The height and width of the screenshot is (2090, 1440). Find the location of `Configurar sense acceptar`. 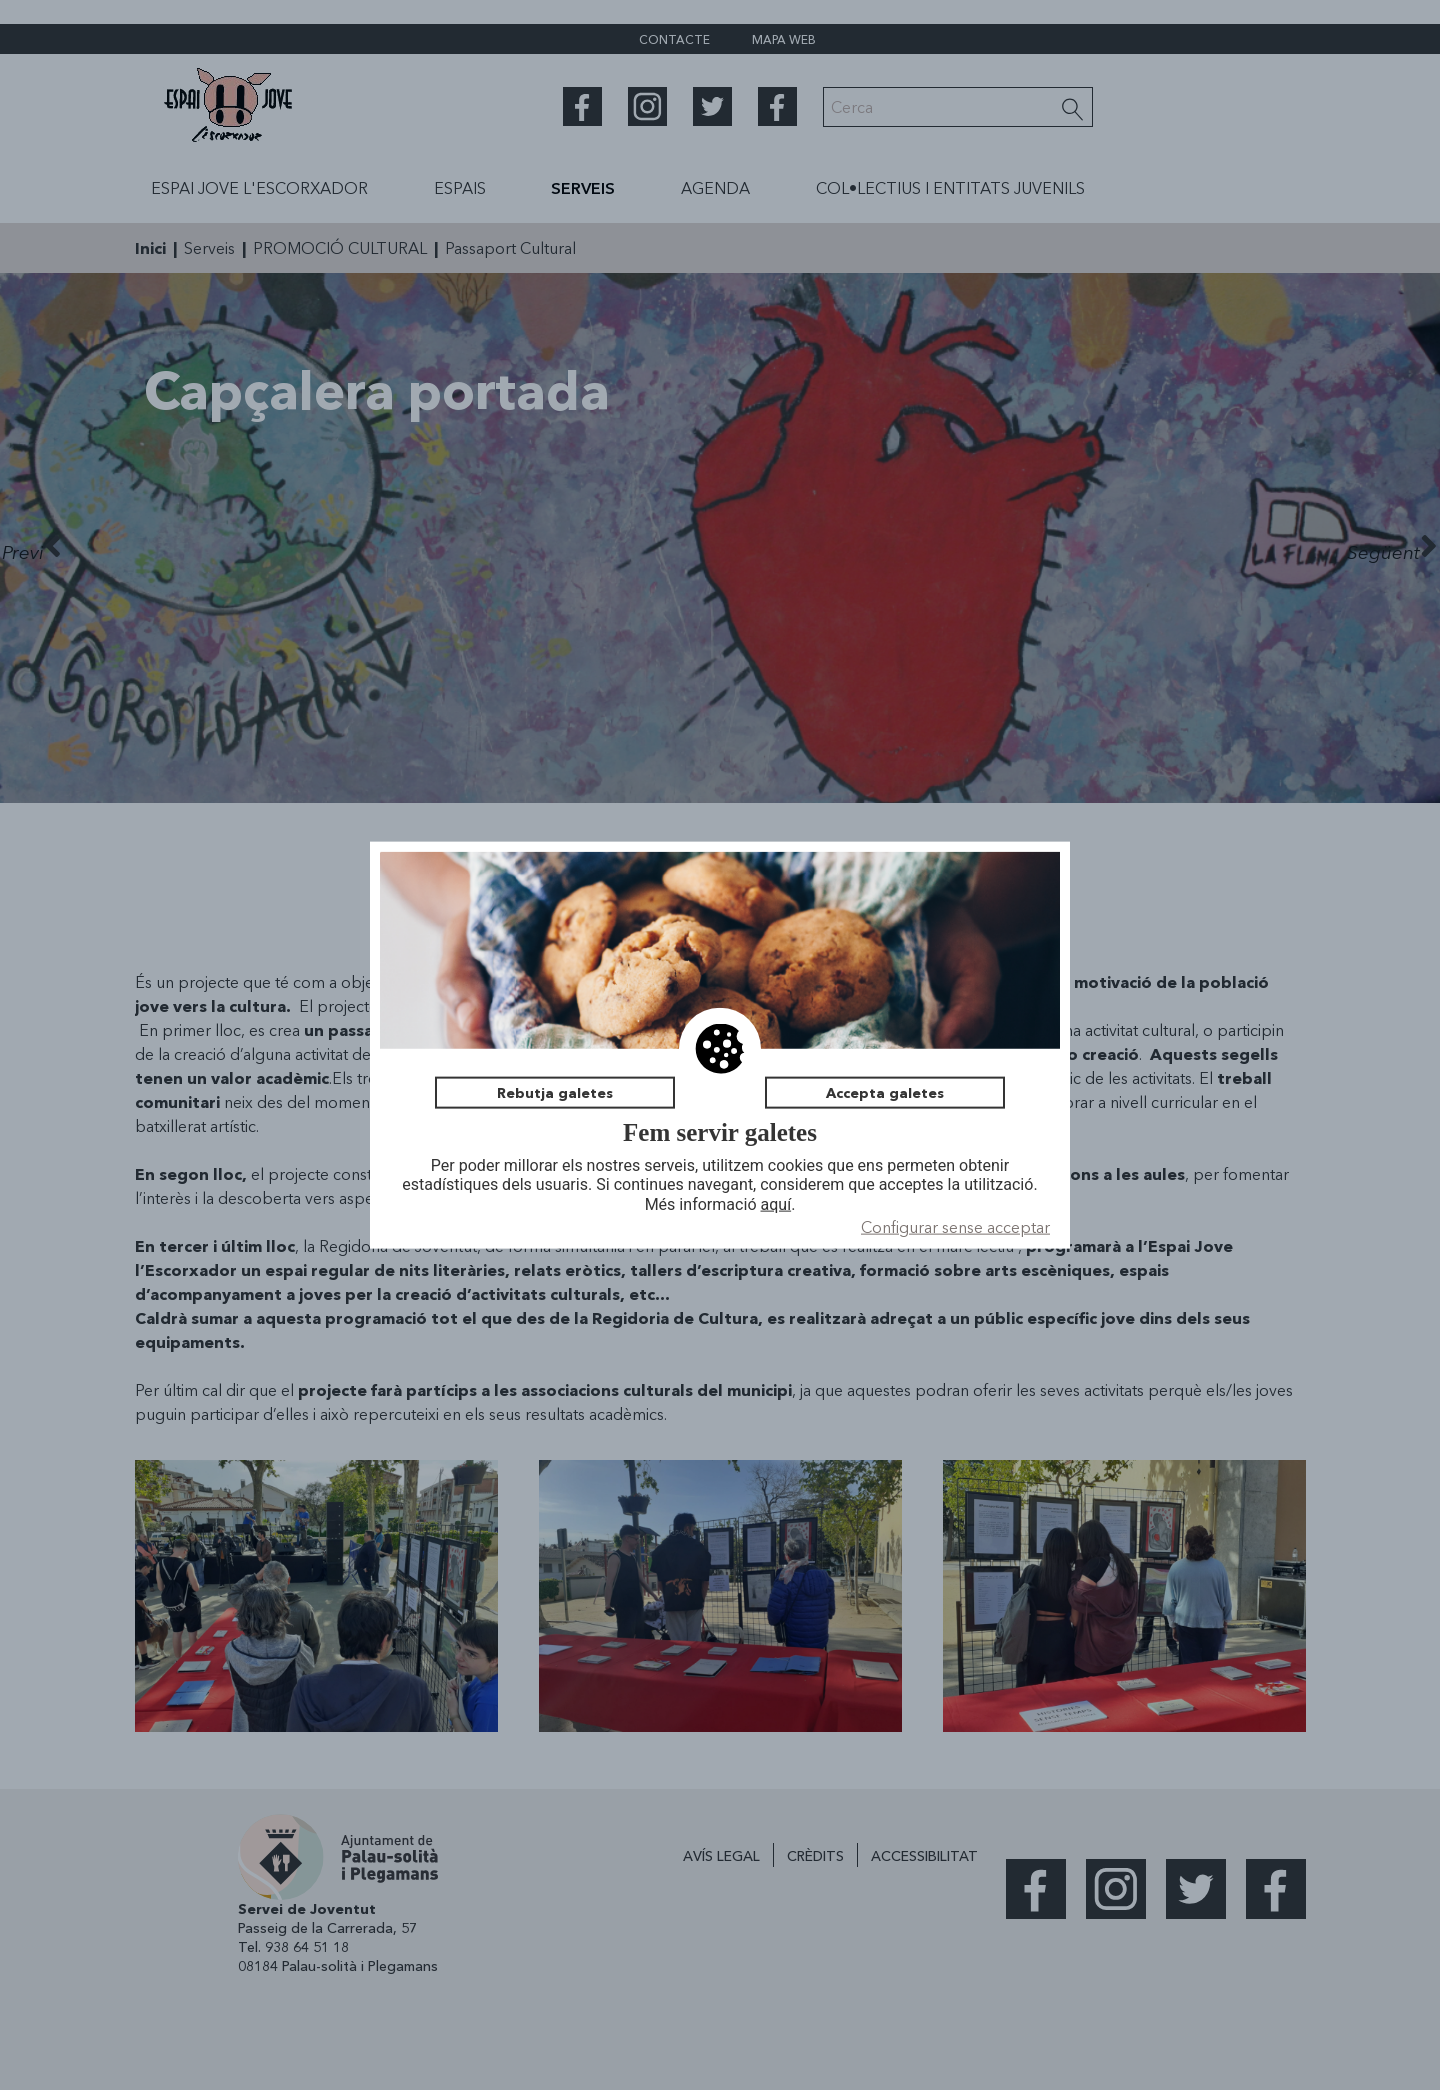

Configurar sense acceptar is located at coordinates (955, 1226).